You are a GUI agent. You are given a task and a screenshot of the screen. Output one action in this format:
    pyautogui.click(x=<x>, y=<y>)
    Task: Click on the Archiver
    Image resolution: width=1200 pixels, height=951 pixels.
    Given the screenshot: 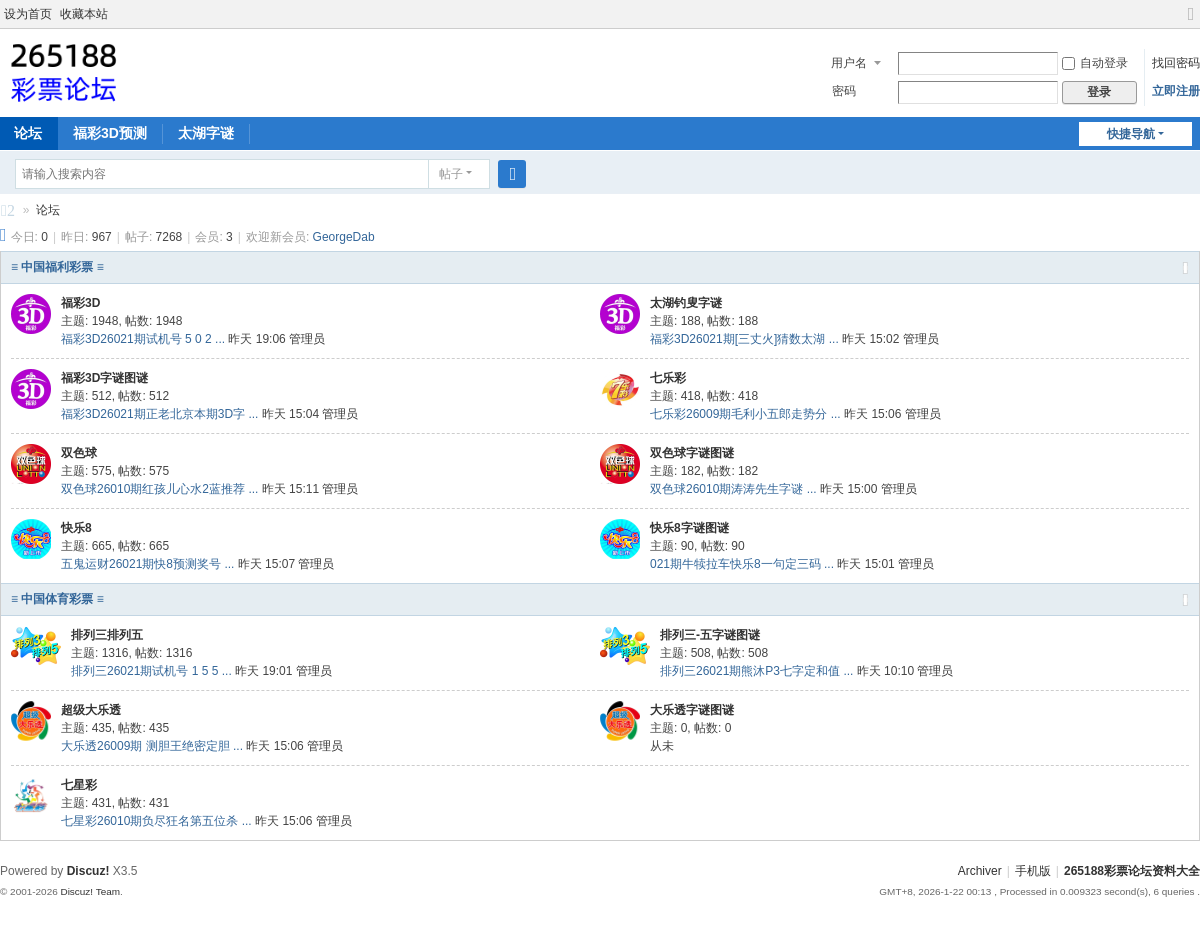 What is the action you would take?
    pyautogui.click(x=980, y=871)
    